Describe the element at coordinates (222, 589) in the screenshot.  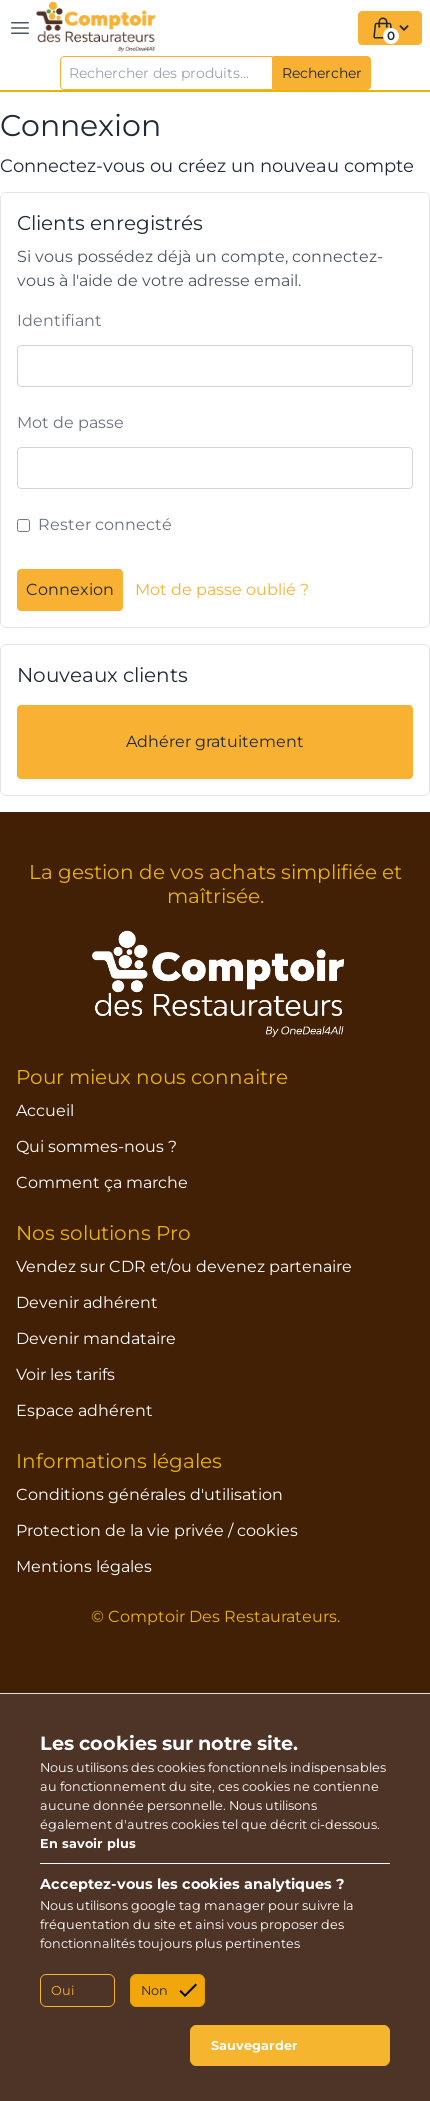
I see `Mot de passe oublié ?` at that location.